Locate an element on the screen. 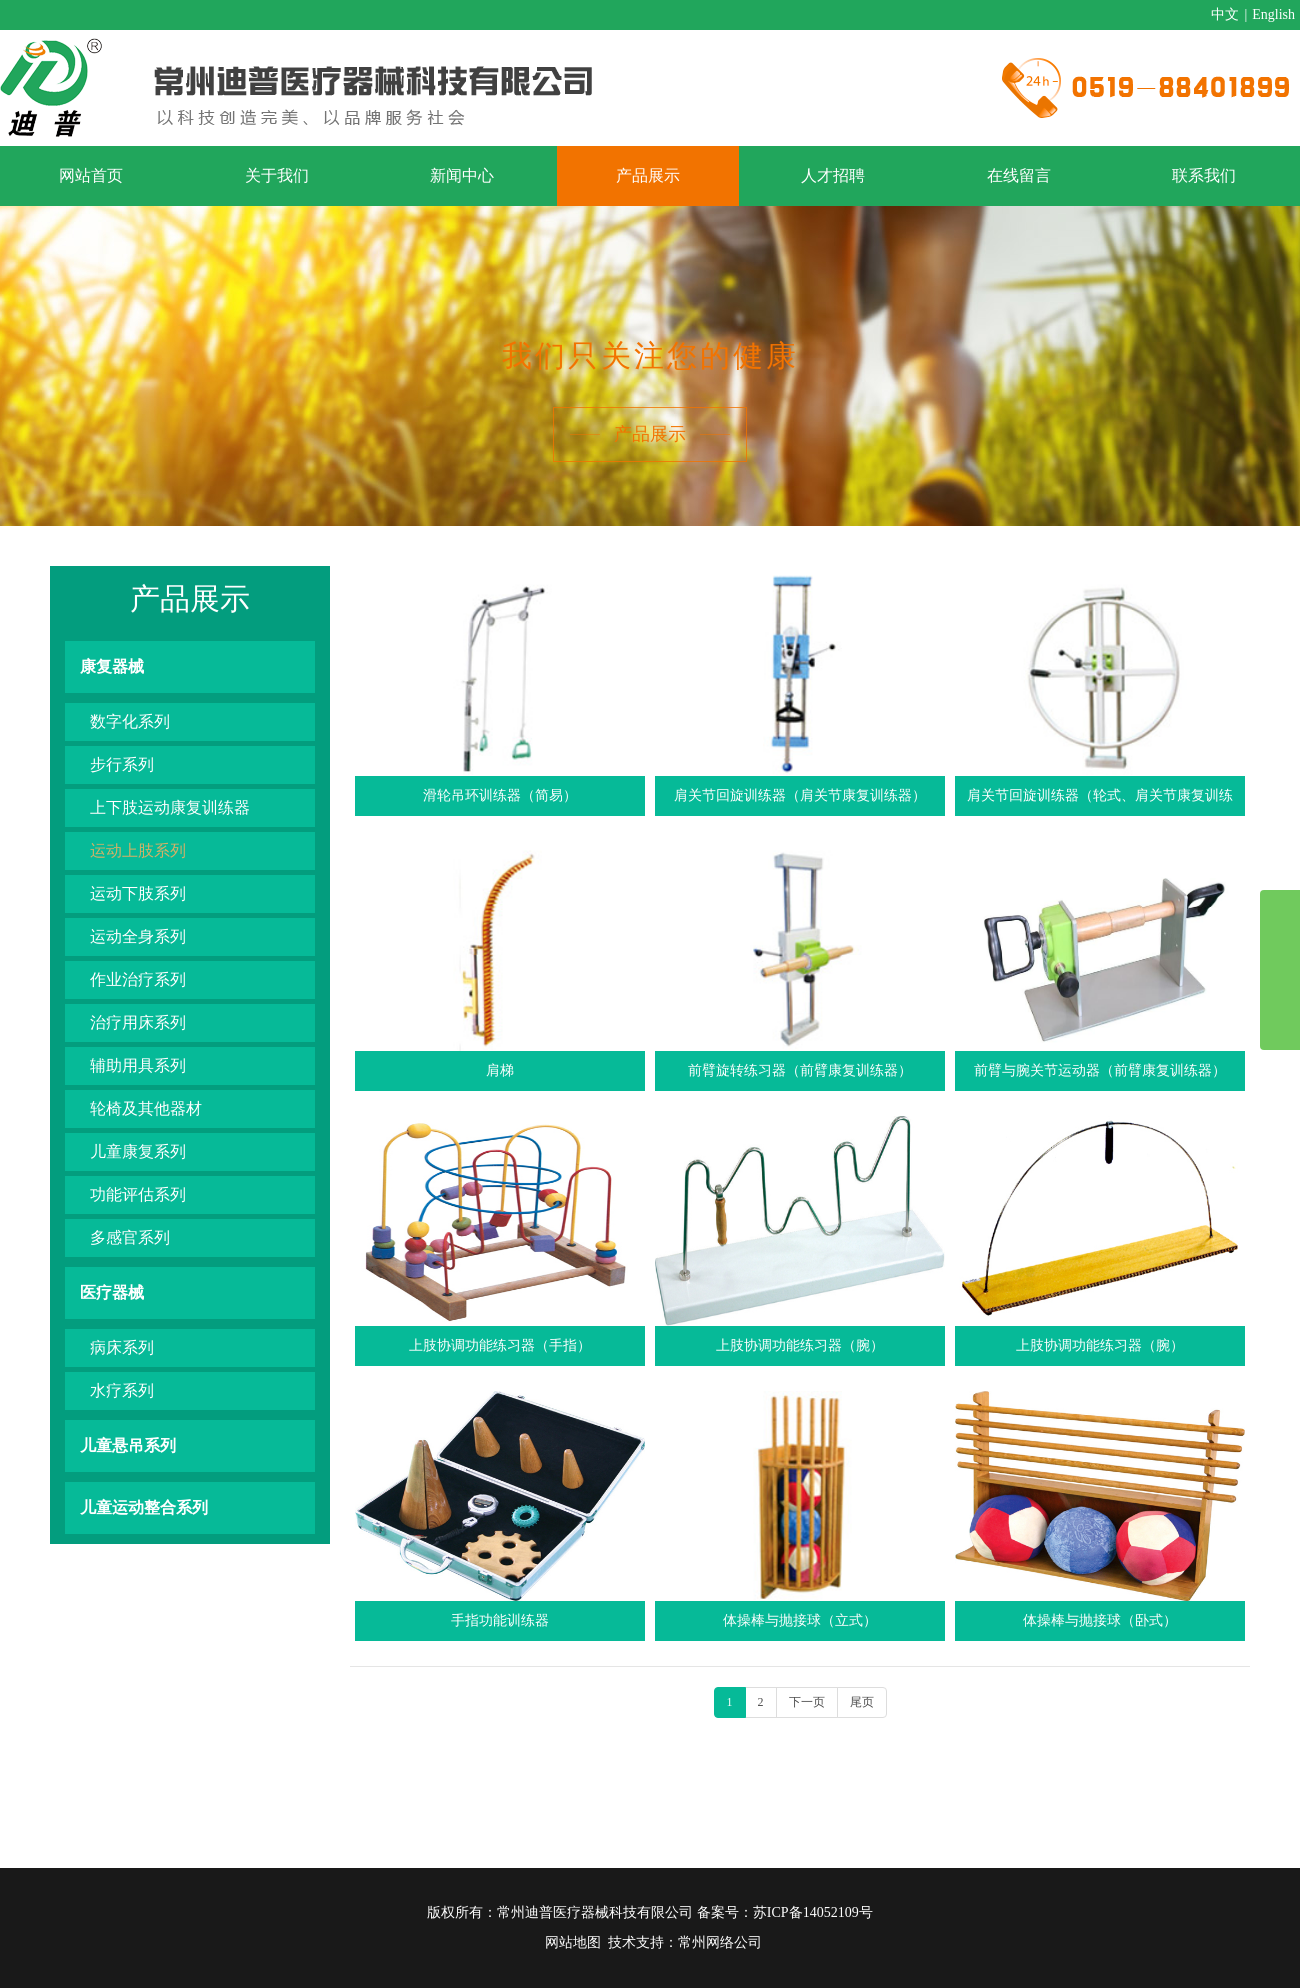 Image resolution: width=1300 pixels, height=1988 pixels. 轮椅及其他器材 is located at coordinates (146, 1108).